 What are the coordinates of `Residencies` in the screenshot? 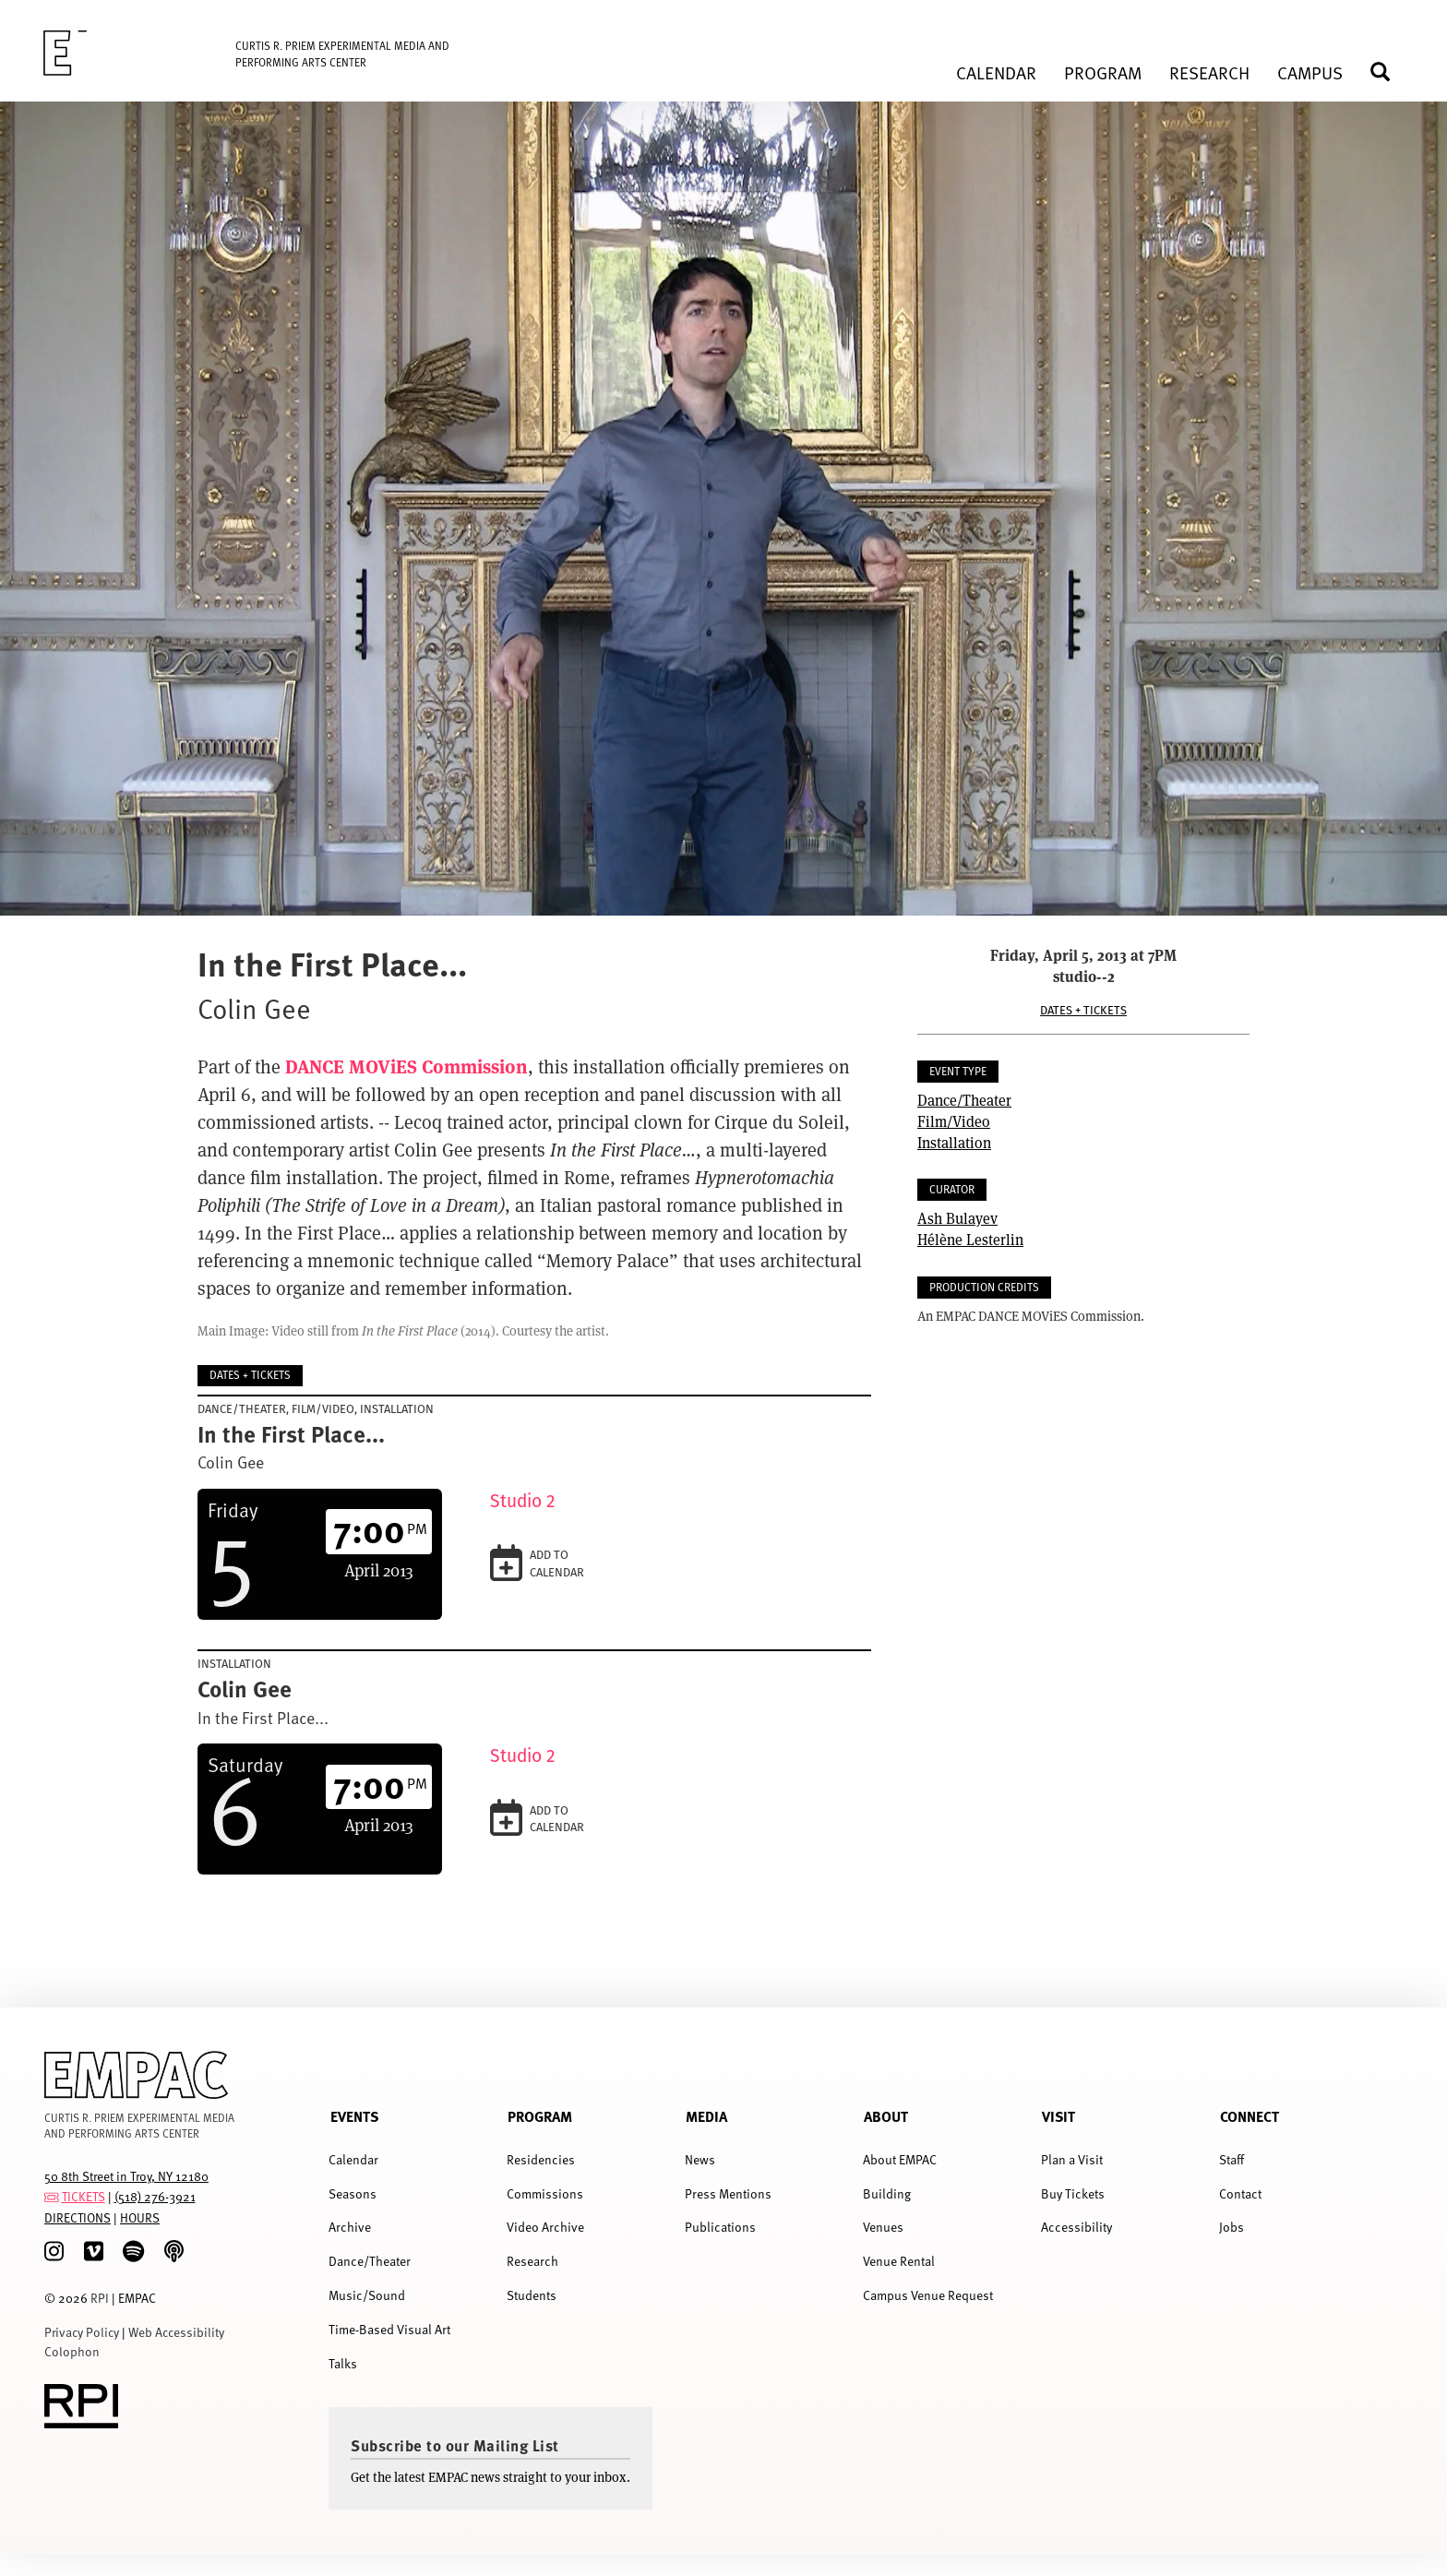 It's located at (541, 2159).